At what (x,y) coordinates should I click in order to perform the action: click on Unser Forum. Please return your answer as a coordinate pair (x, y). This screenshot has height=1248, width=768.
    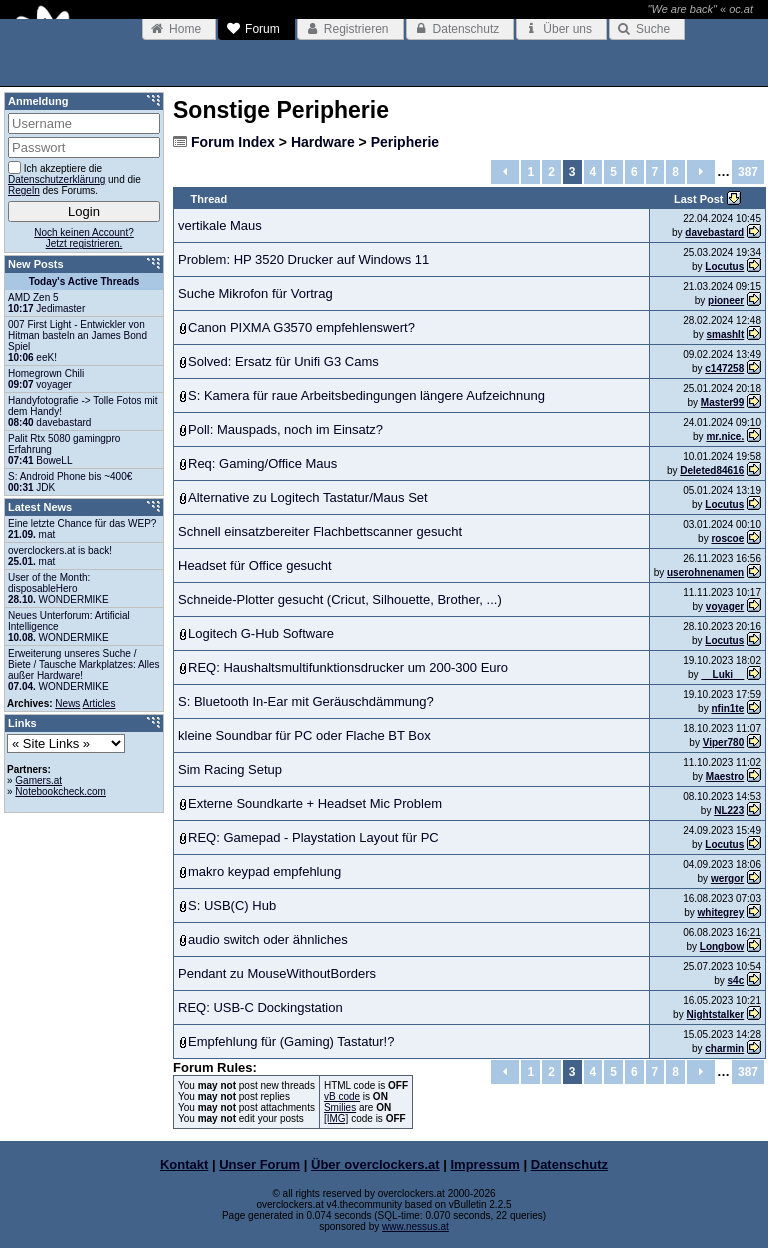
    Looking at the image, I should click on (259, 1164).